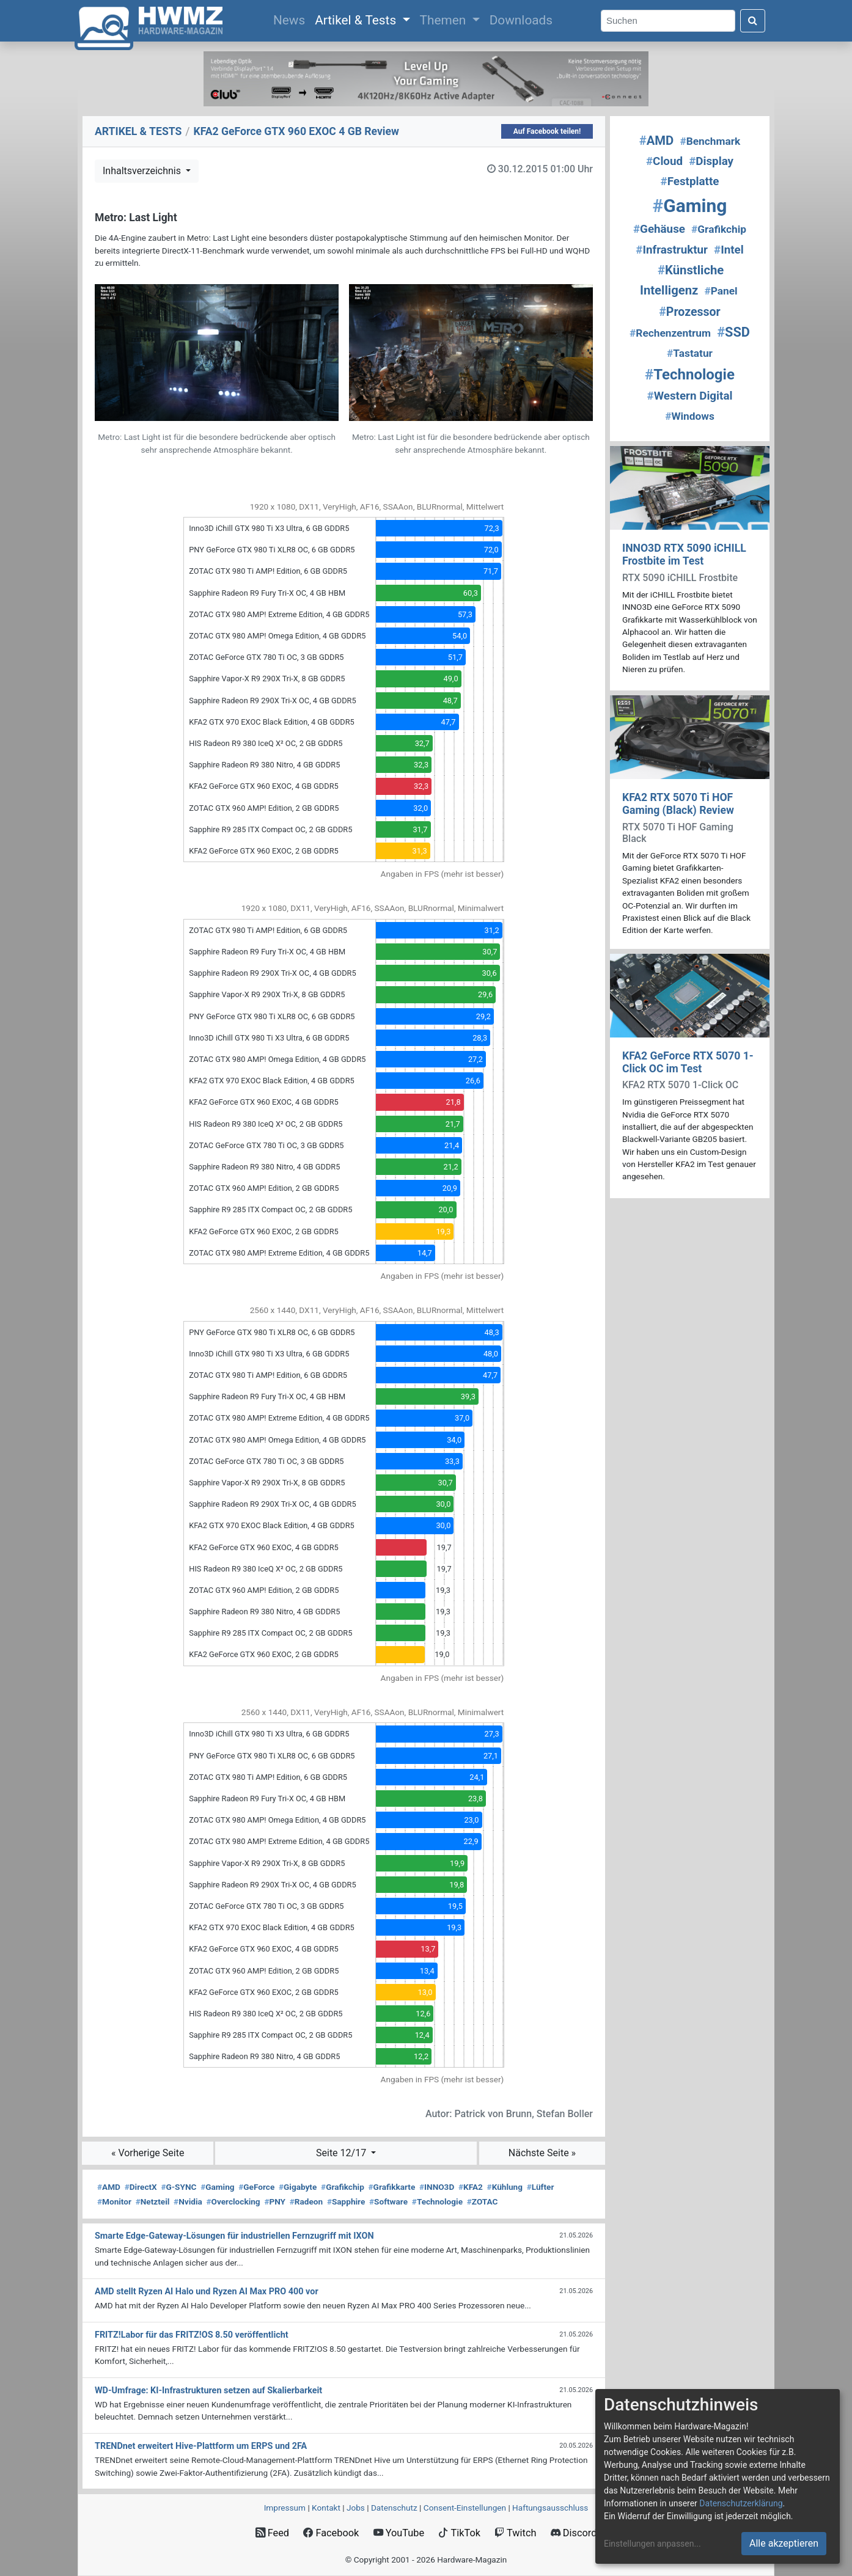  Describe the element at coordinates (729, 250) in the screenshot. I see `Intel` at that location.